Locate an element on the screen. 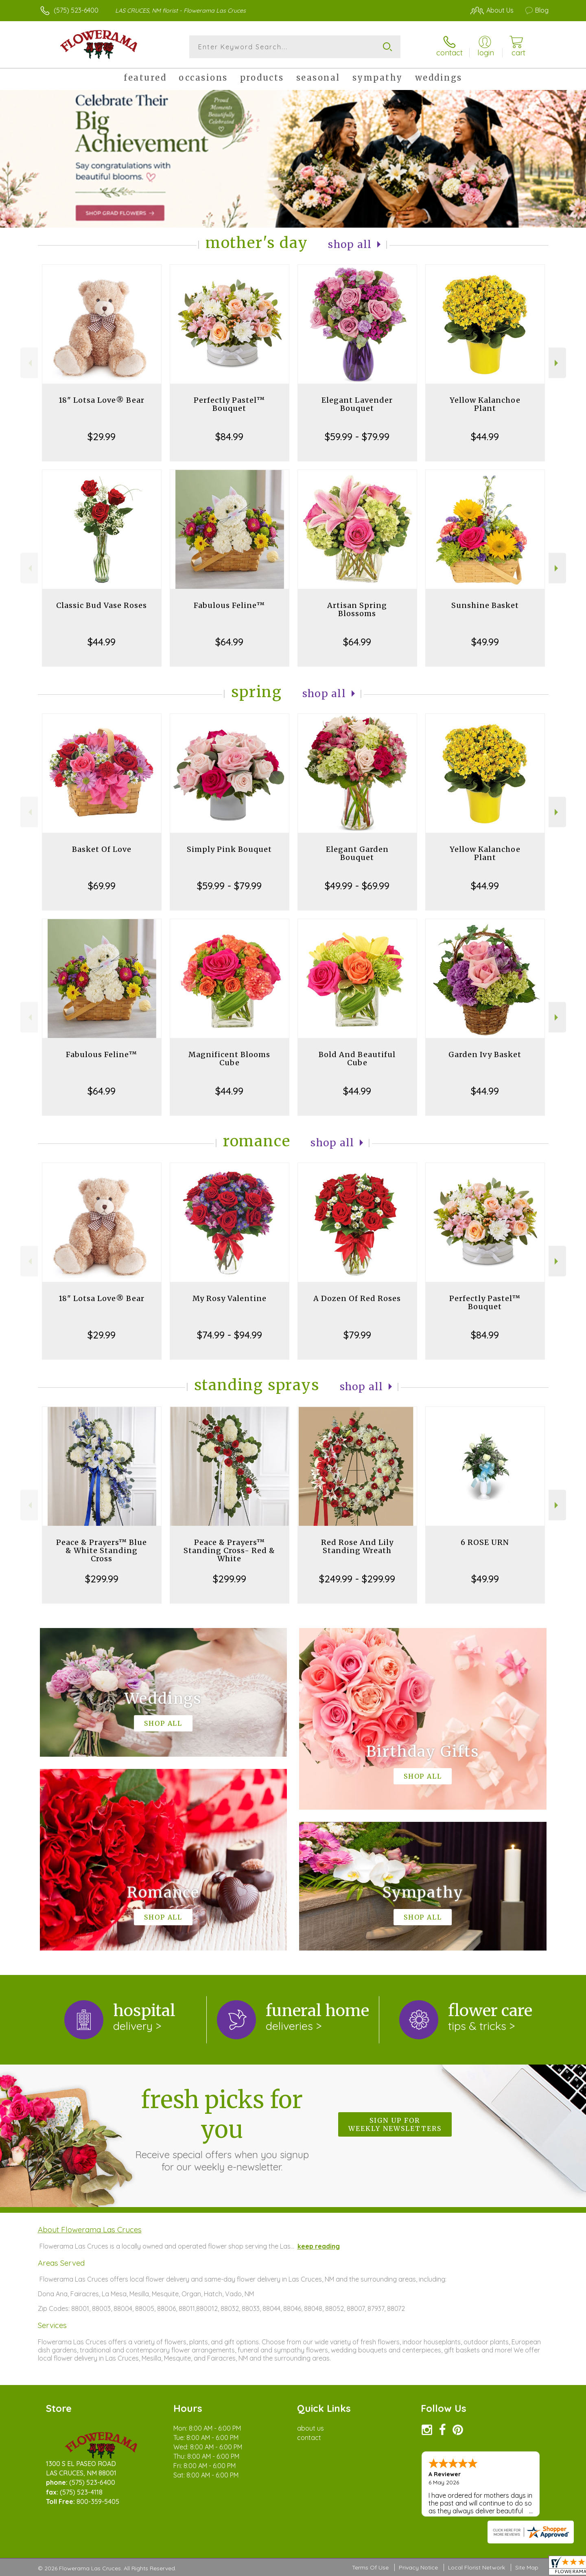 This screenshot has height=2576, width=586. $74.99 - $94.99 is located at coordinates (229, 1335).